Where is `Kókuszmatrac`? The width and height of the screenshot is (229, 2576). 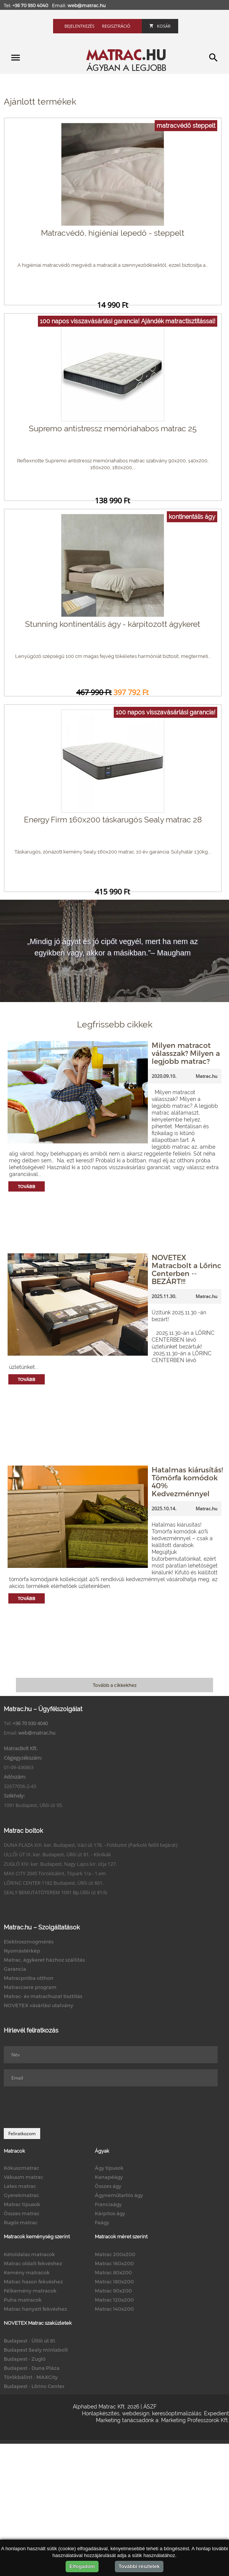
Kókuszmatrac is located at coordinates (21, 2168).